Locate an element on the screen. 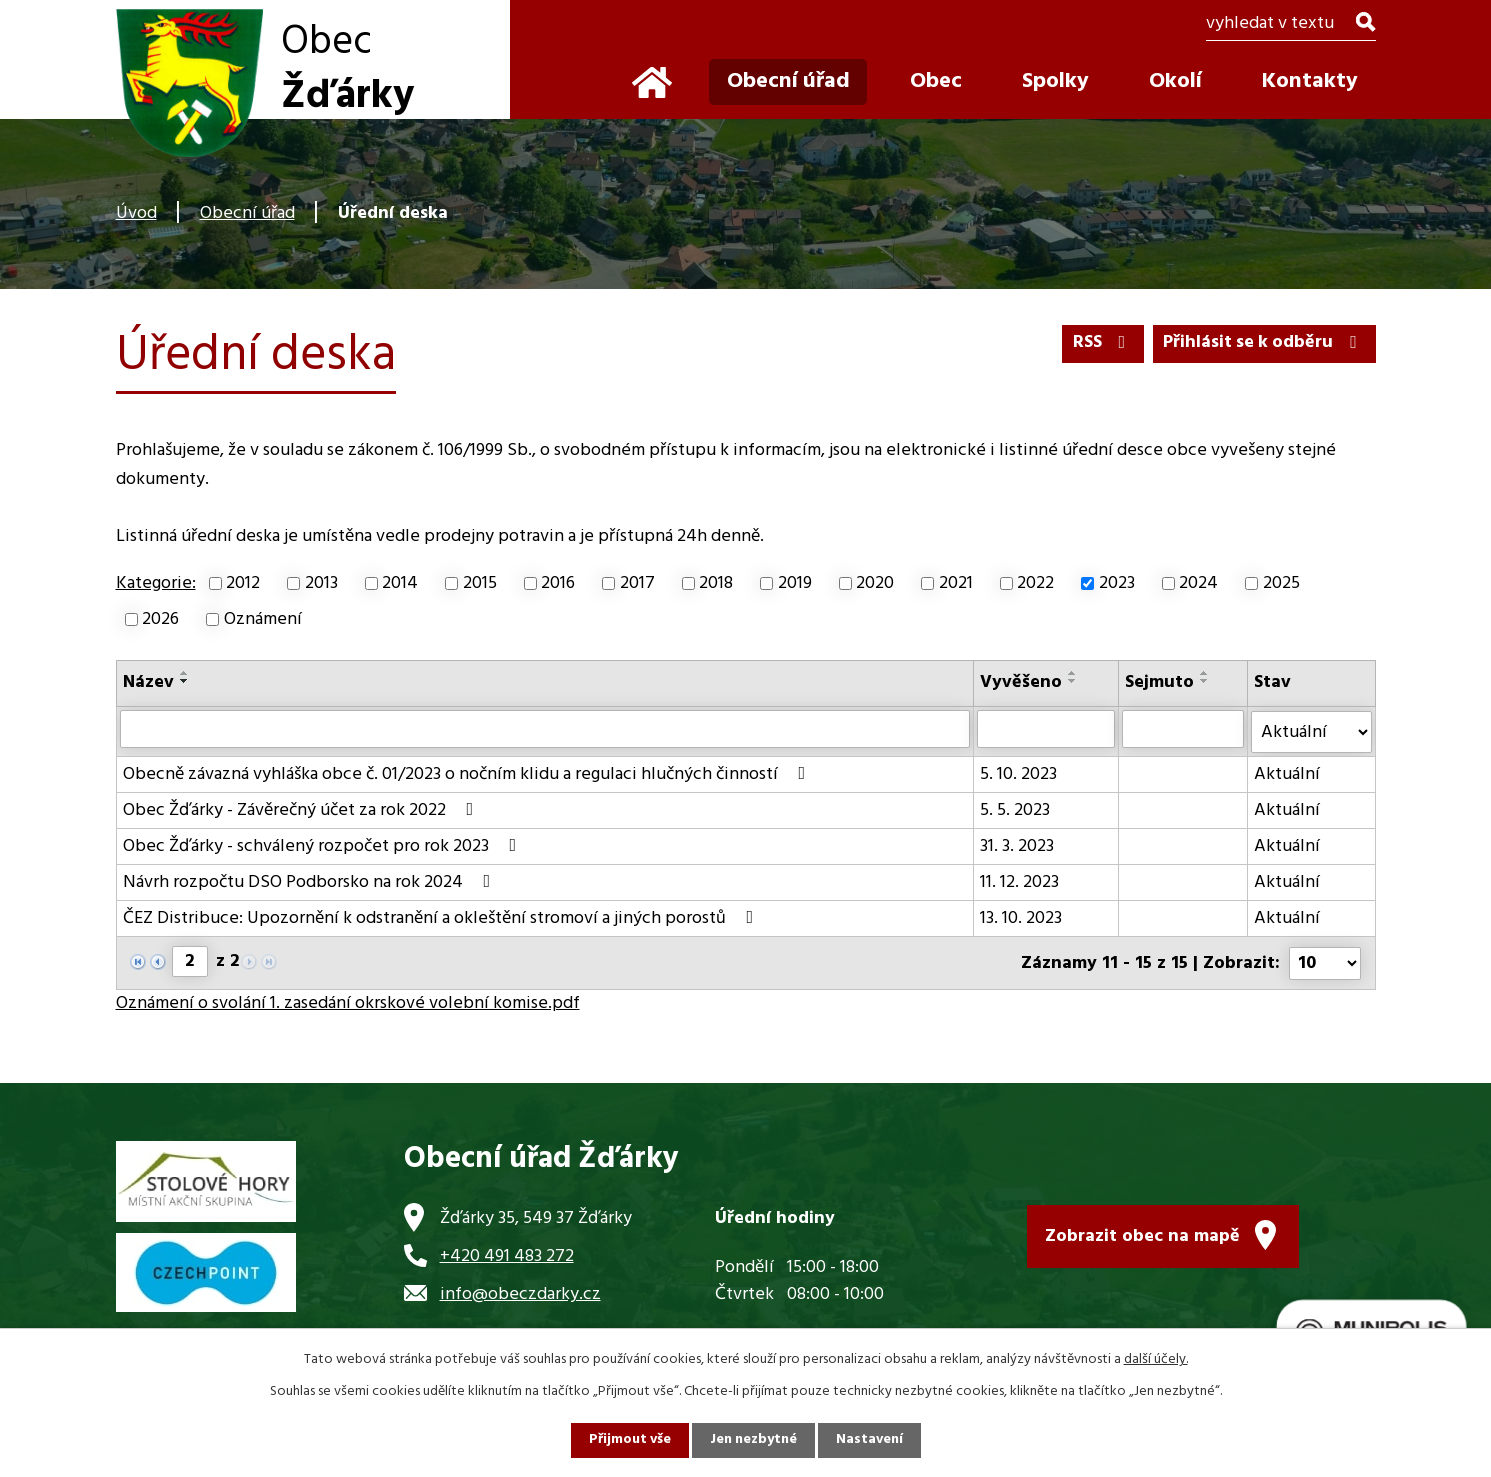  2021 is located at coordinates (956, 583).